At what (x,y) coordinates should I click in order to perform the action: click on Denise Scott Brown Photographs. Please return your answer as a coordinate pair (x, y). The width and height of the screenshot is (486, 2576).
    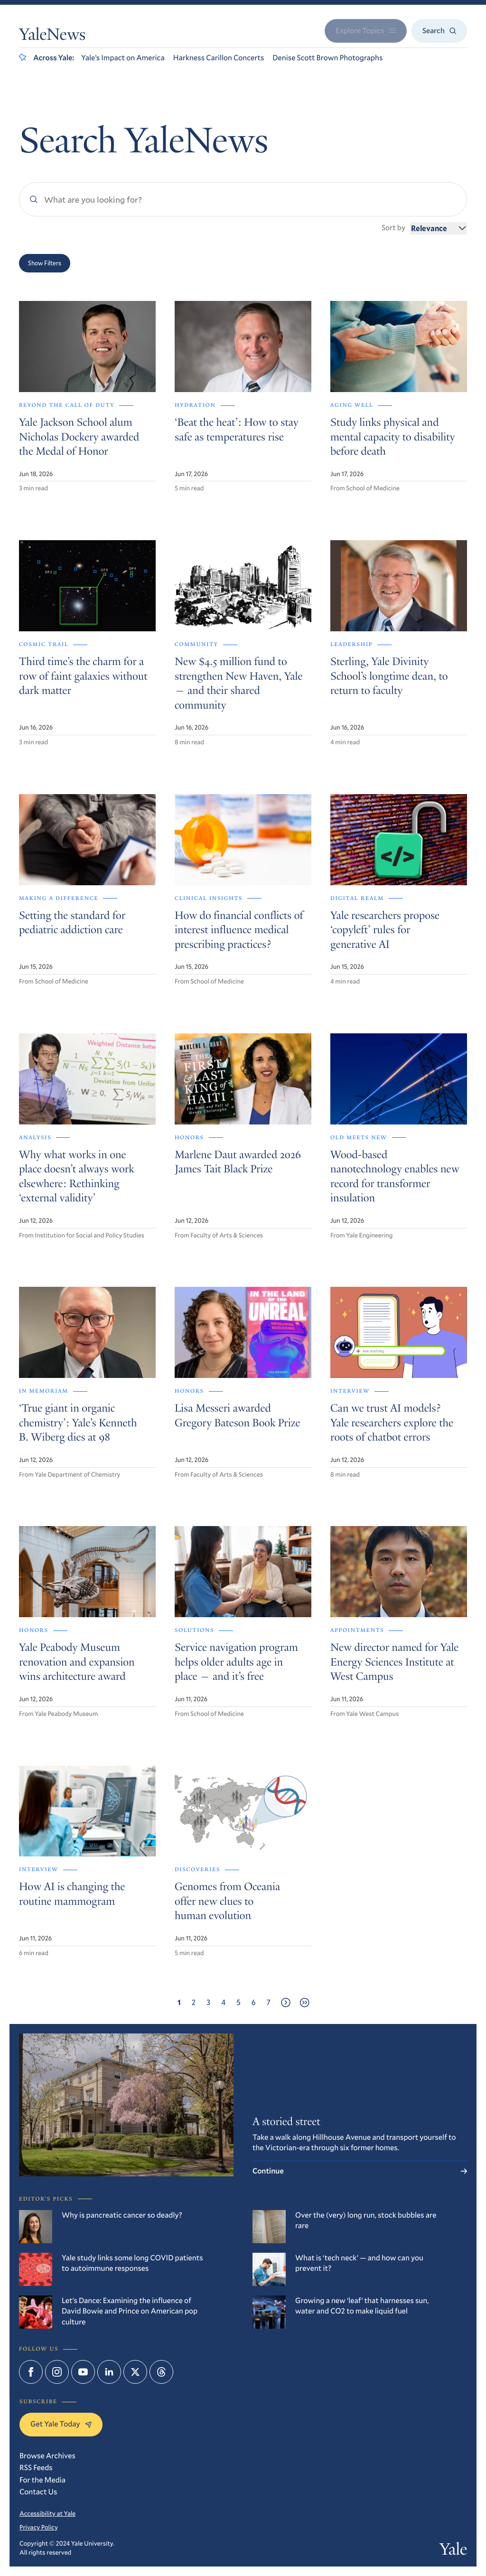
    Looking at the image, I should click on (327, 58).